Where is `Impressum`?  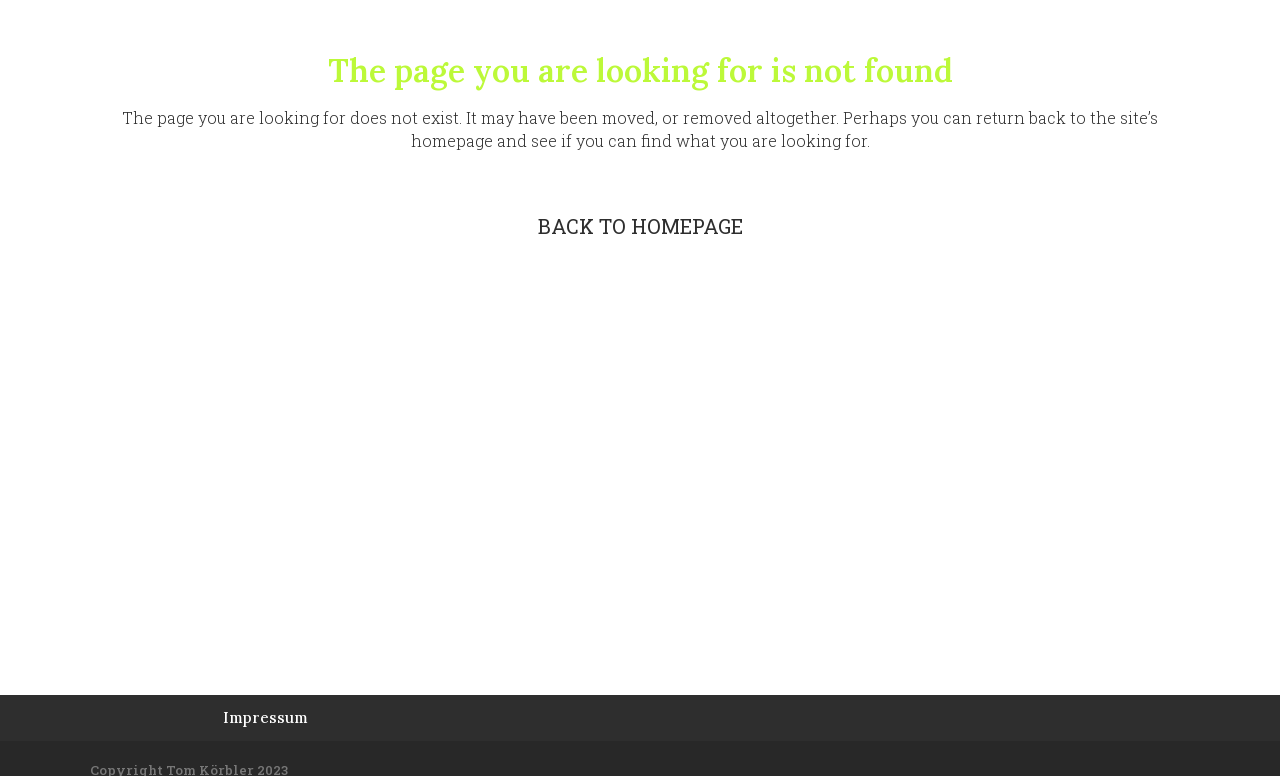 Impressum is located at coordinates (265, 717).